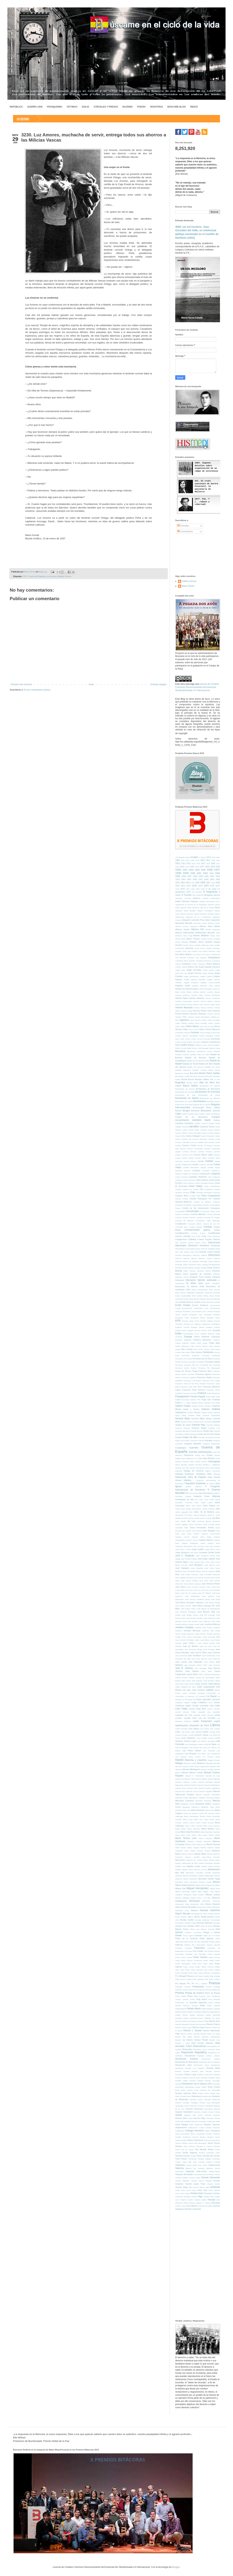 The width and height of the screenshot is (233, 2576). I want to click on Ignacio Aldecoa, so click(193, 1486).